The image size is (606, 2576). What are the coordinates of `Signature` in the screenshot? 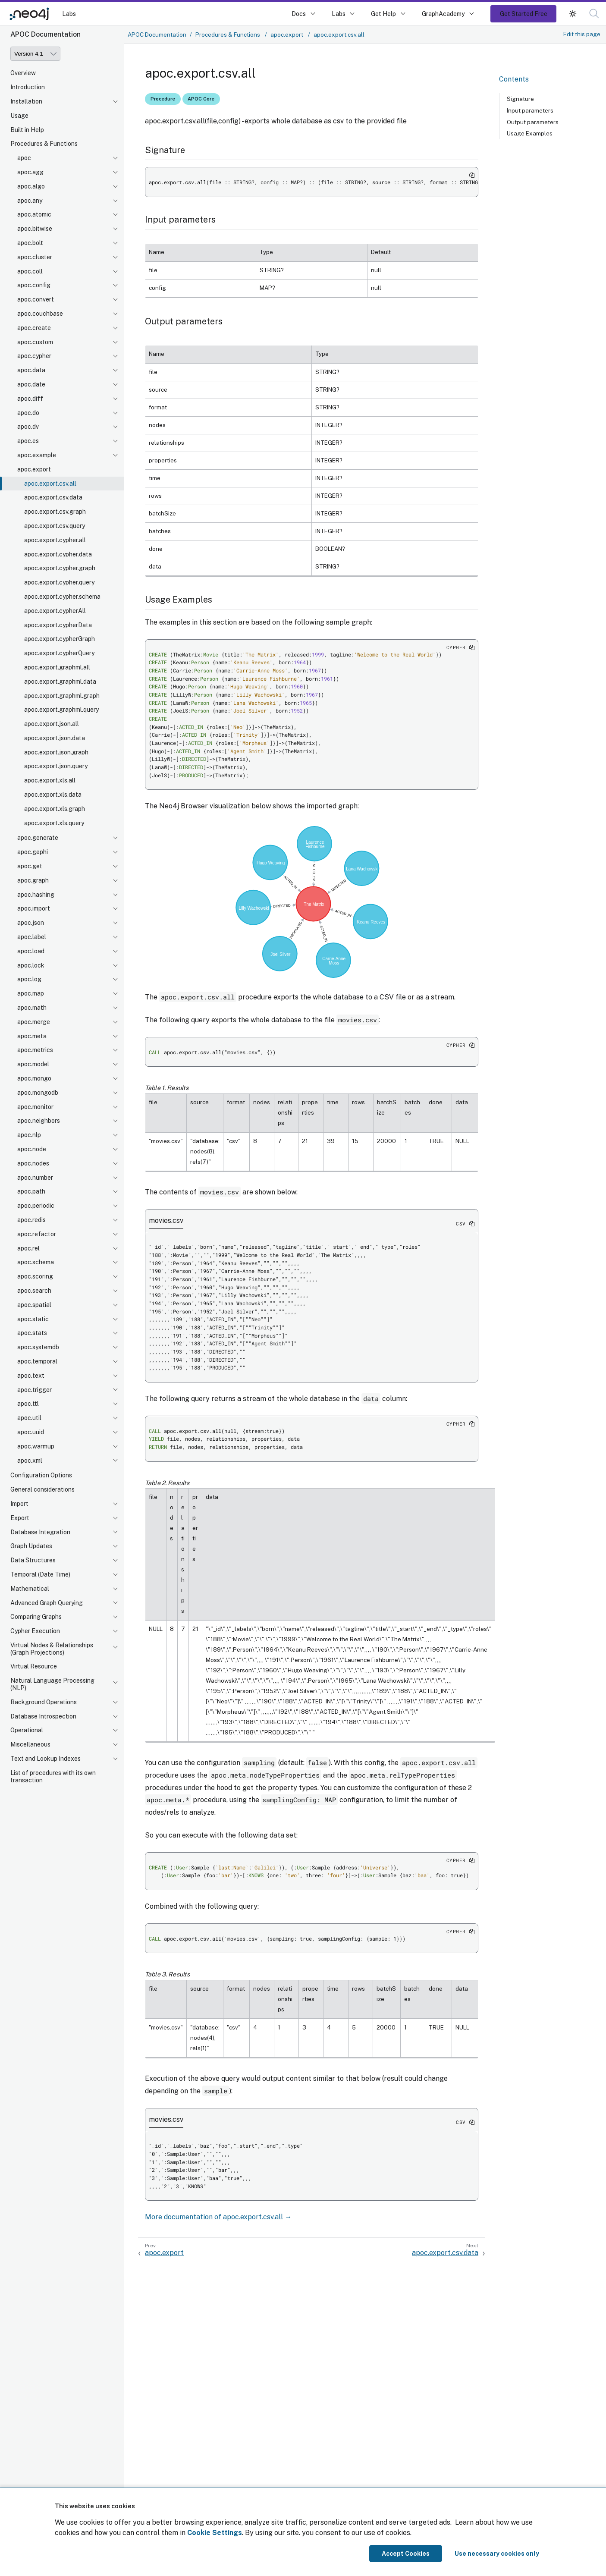 It's located at (520, 98).